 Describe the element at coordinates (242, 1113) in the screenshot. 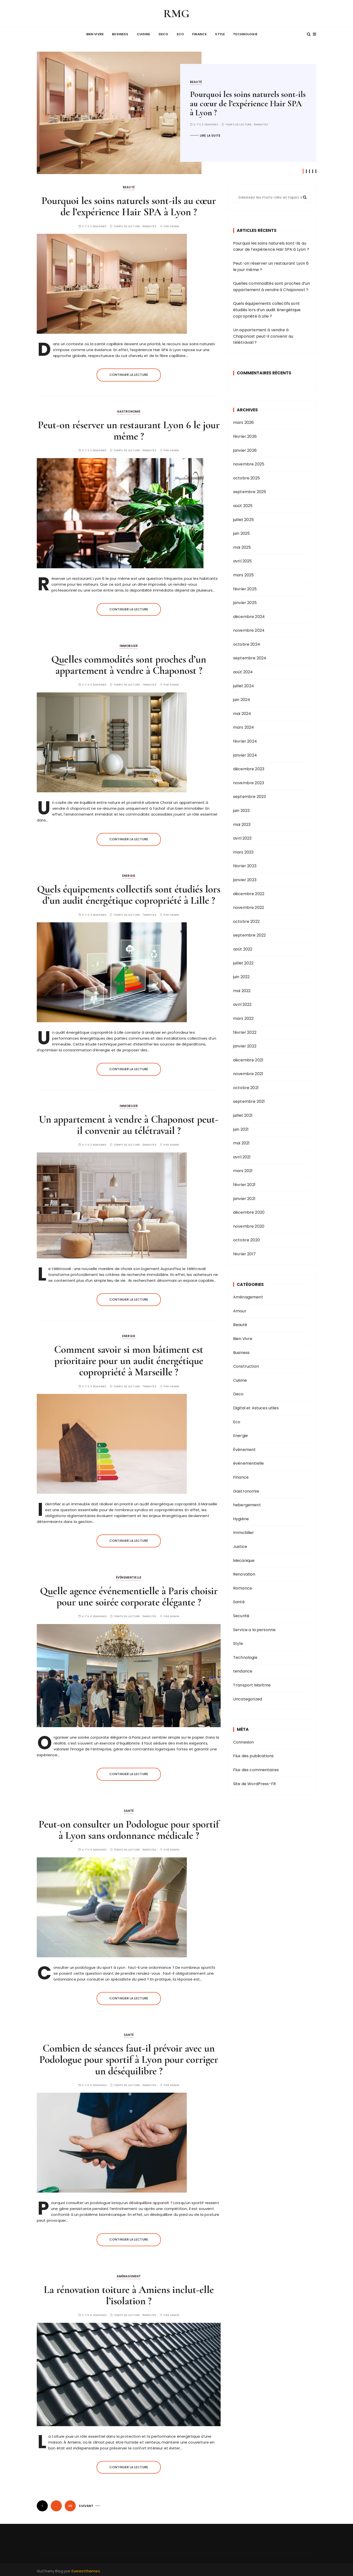

I see `juillet 2021` at that location.